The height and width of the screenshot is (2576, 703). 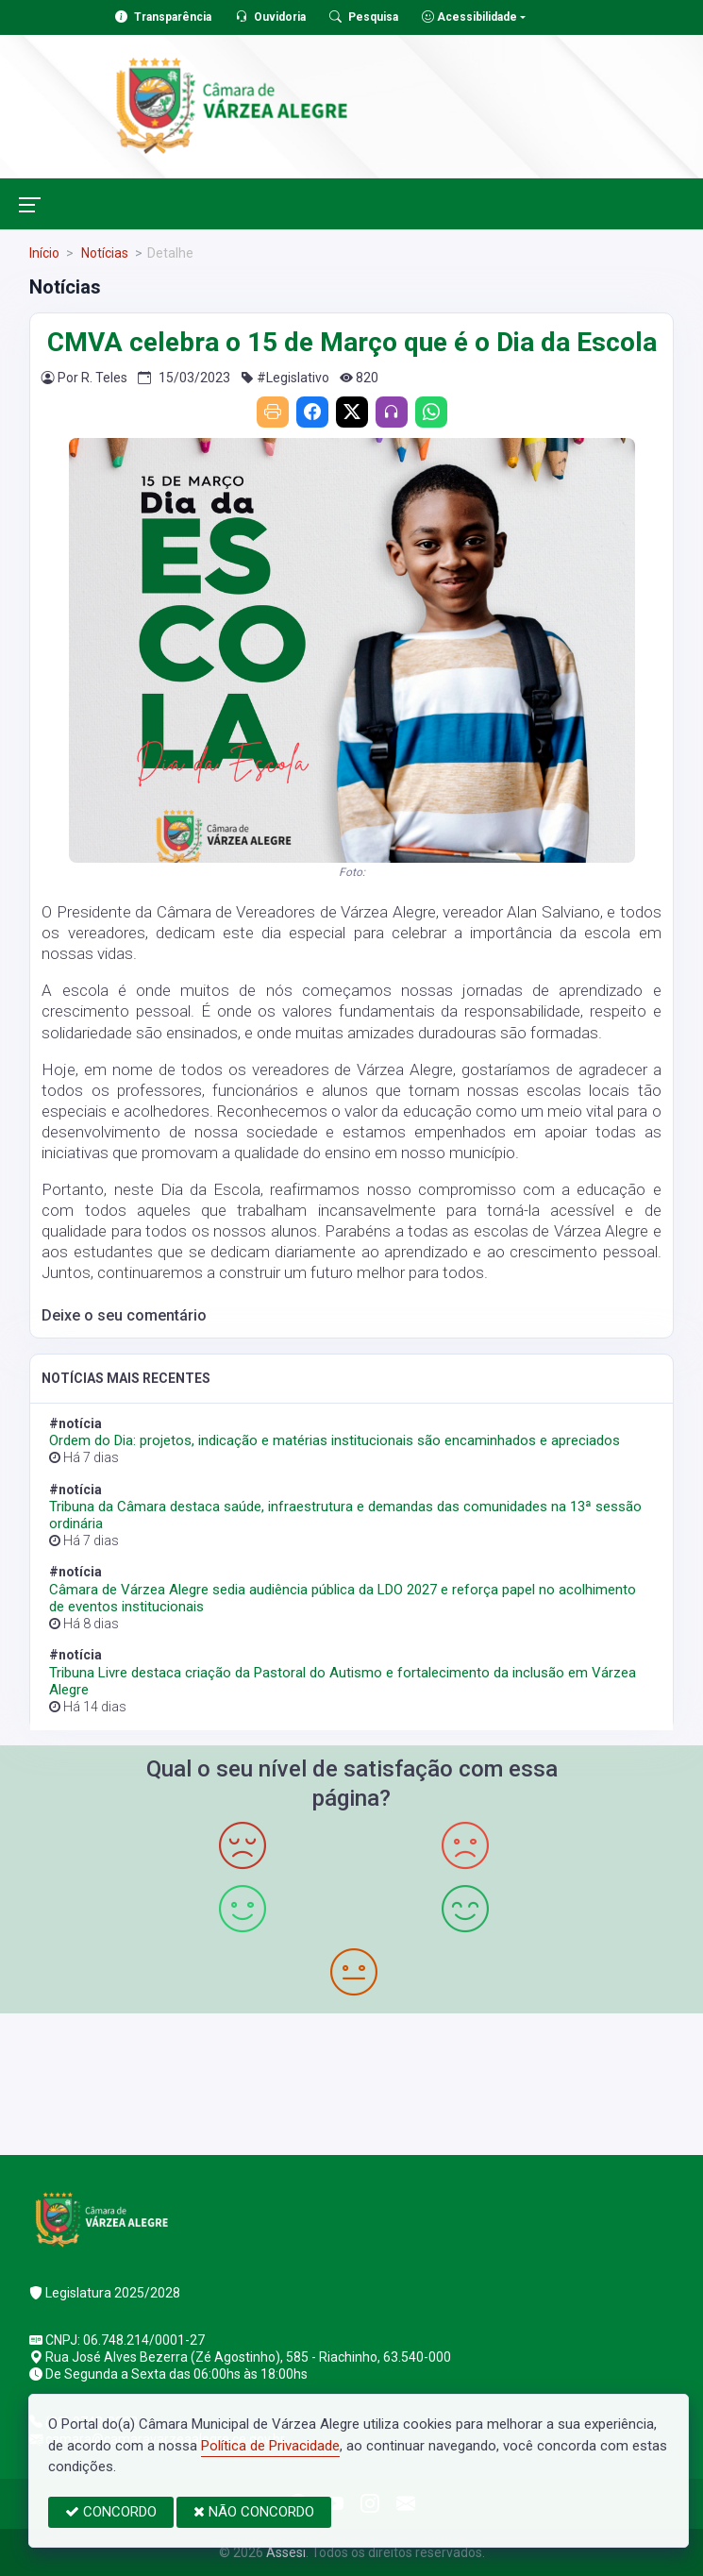 What do you see at coordinates (44, 253) in the screenshot?
I see `Início` at bounding box center [44, 253].